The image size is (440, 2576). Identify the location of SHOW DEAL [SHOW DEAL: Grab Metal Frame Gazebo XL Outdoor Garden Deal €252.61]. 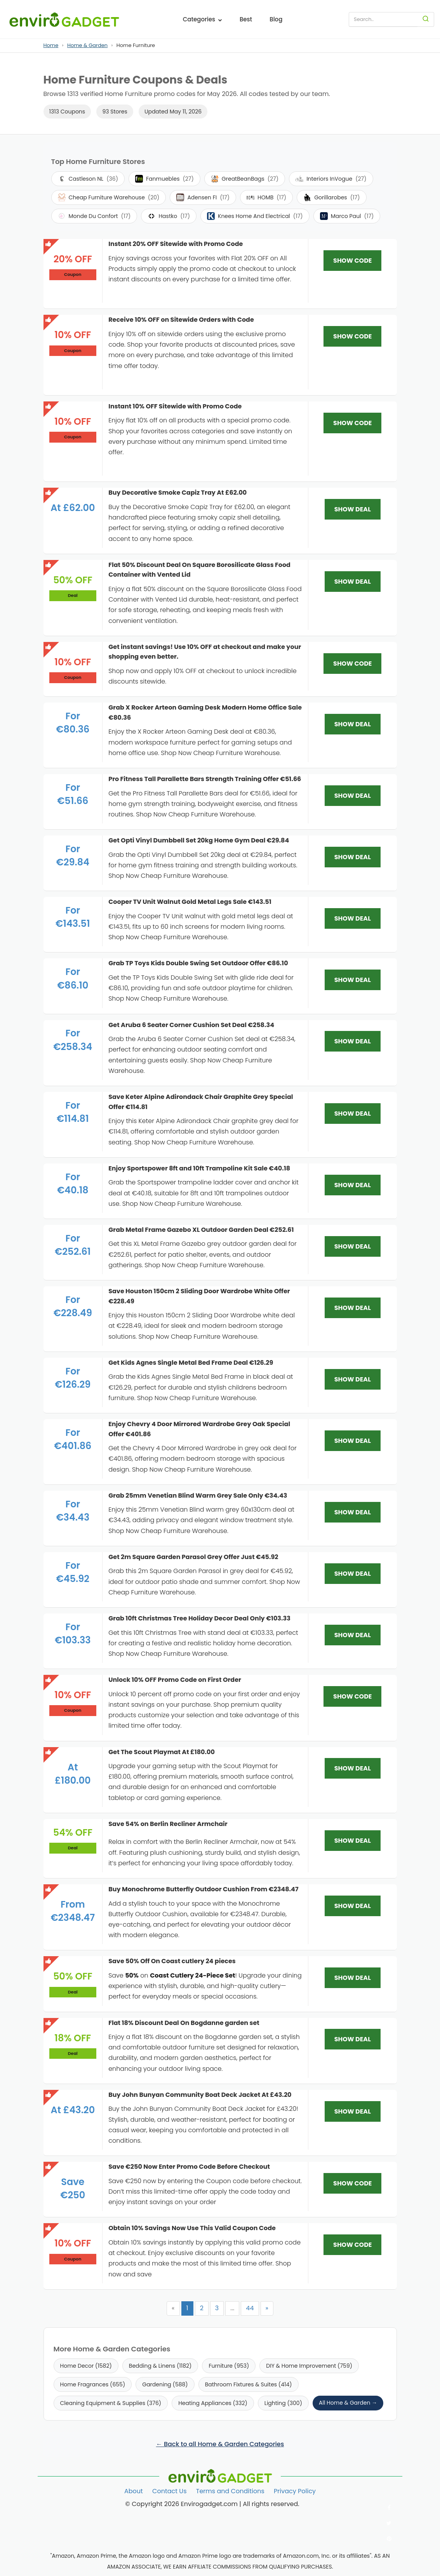
(352, 1246).